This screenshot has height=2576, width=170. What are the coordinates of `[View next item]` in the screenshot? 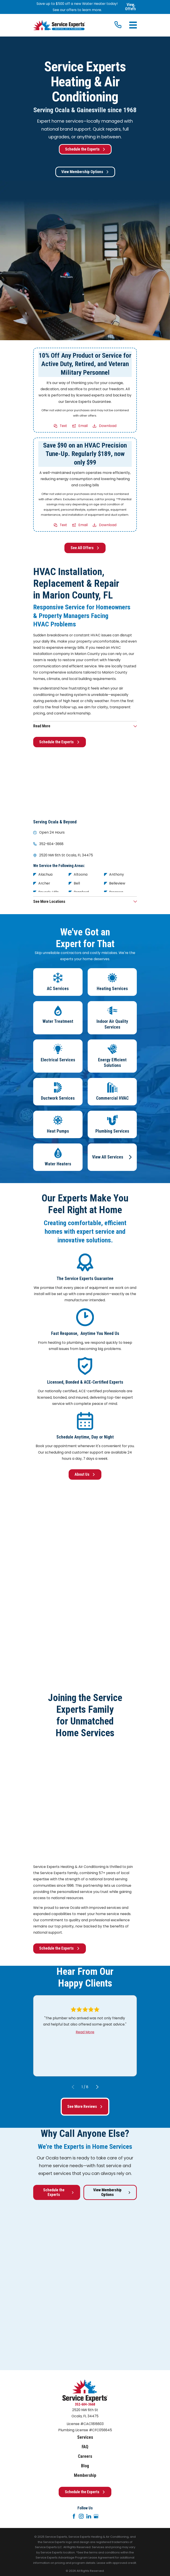 It's located at (97, 1813).